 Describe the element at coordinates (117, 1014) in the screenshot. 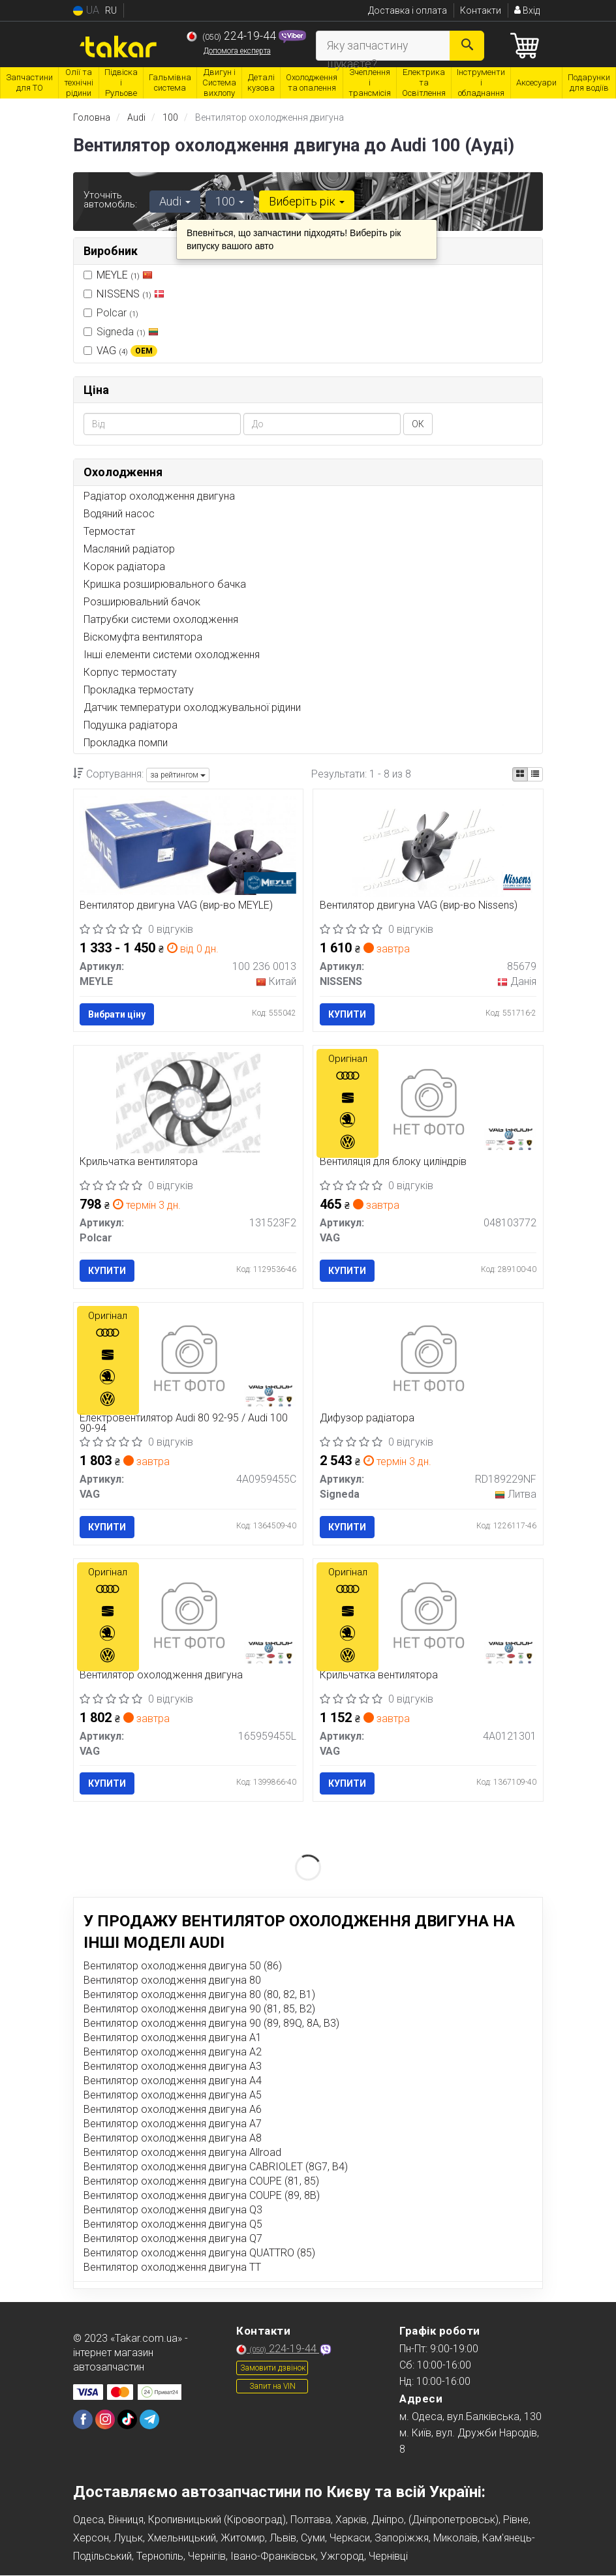

I see `Вибрати ціну` at that location.